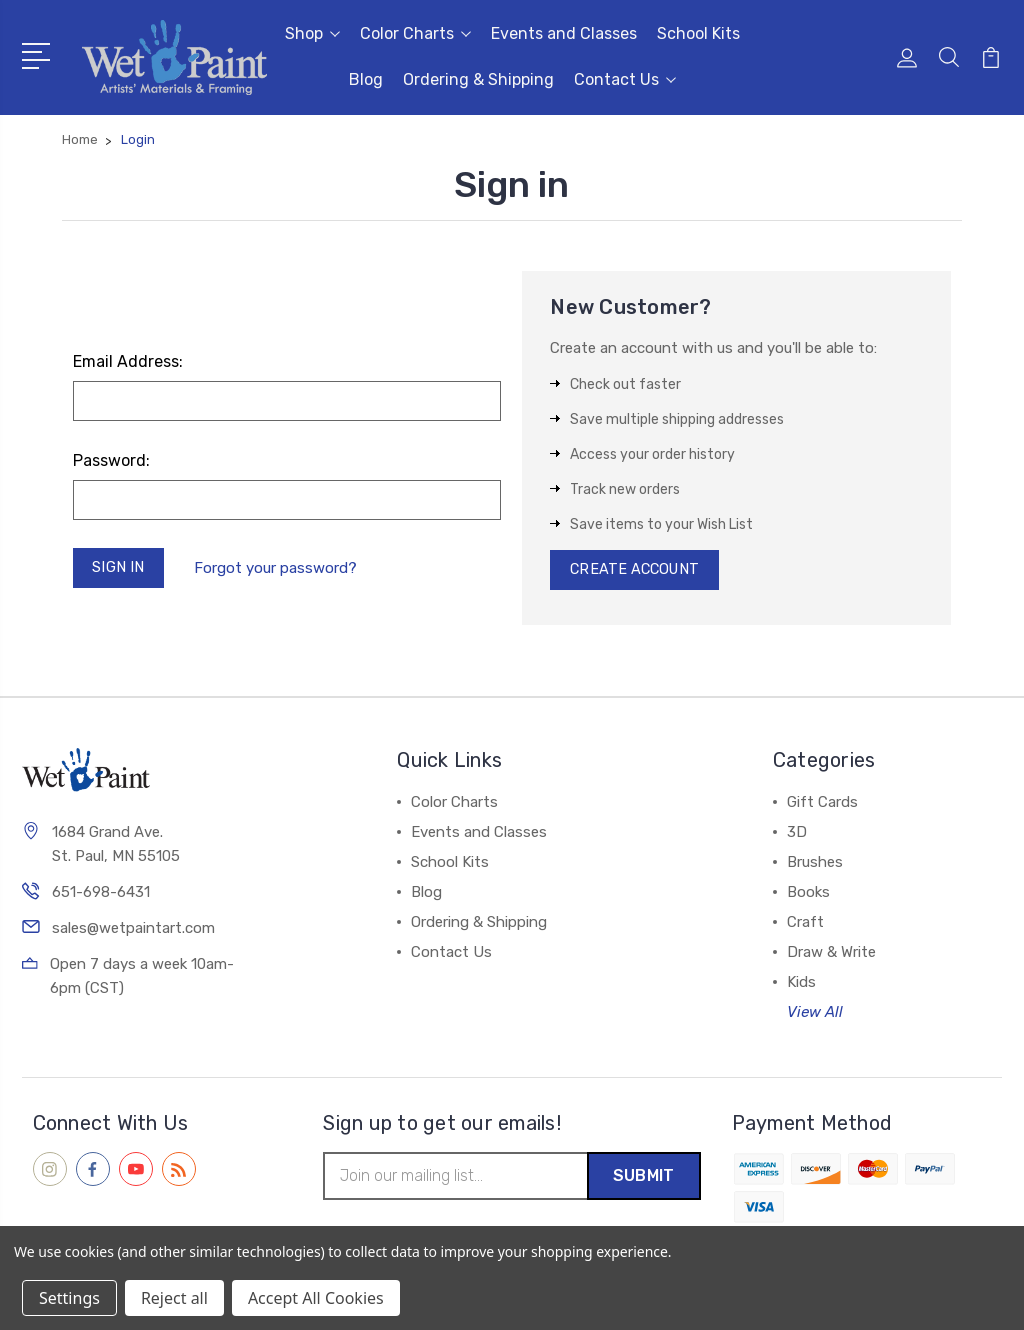 This screenshot has width=1024, height=1330. I want to click on Forgot your password?, so click(278, 569).